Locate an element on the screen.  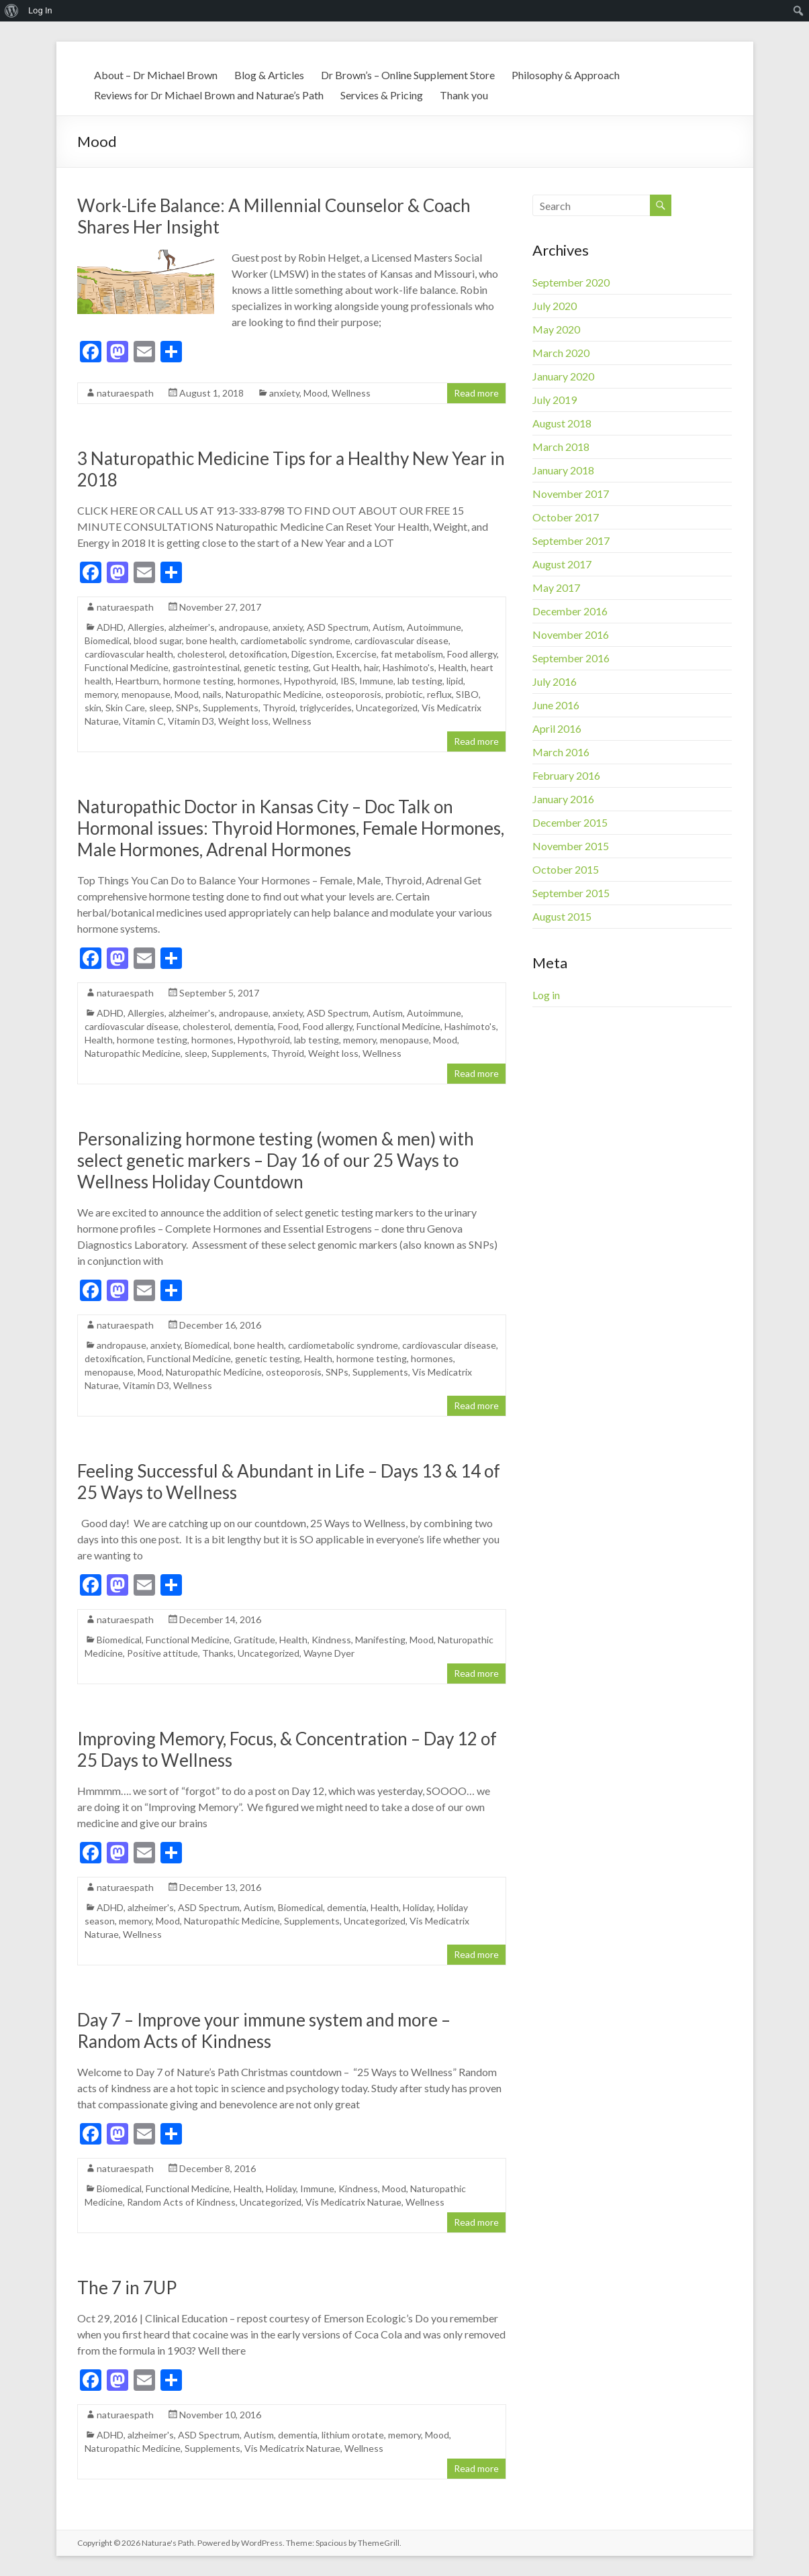
Philosophy & Approach is located at coordinates (566, 74).